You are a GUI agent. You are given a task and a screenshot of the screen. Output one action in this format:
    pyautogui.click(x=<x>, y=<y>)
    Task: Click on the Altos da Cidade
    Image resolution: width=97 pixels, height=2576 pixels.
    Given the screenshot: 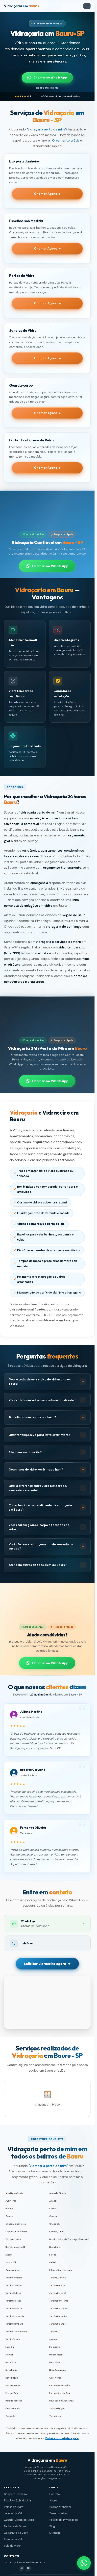 What is the action you would take?
    pyautogui.click(x=57, y=2193)
    